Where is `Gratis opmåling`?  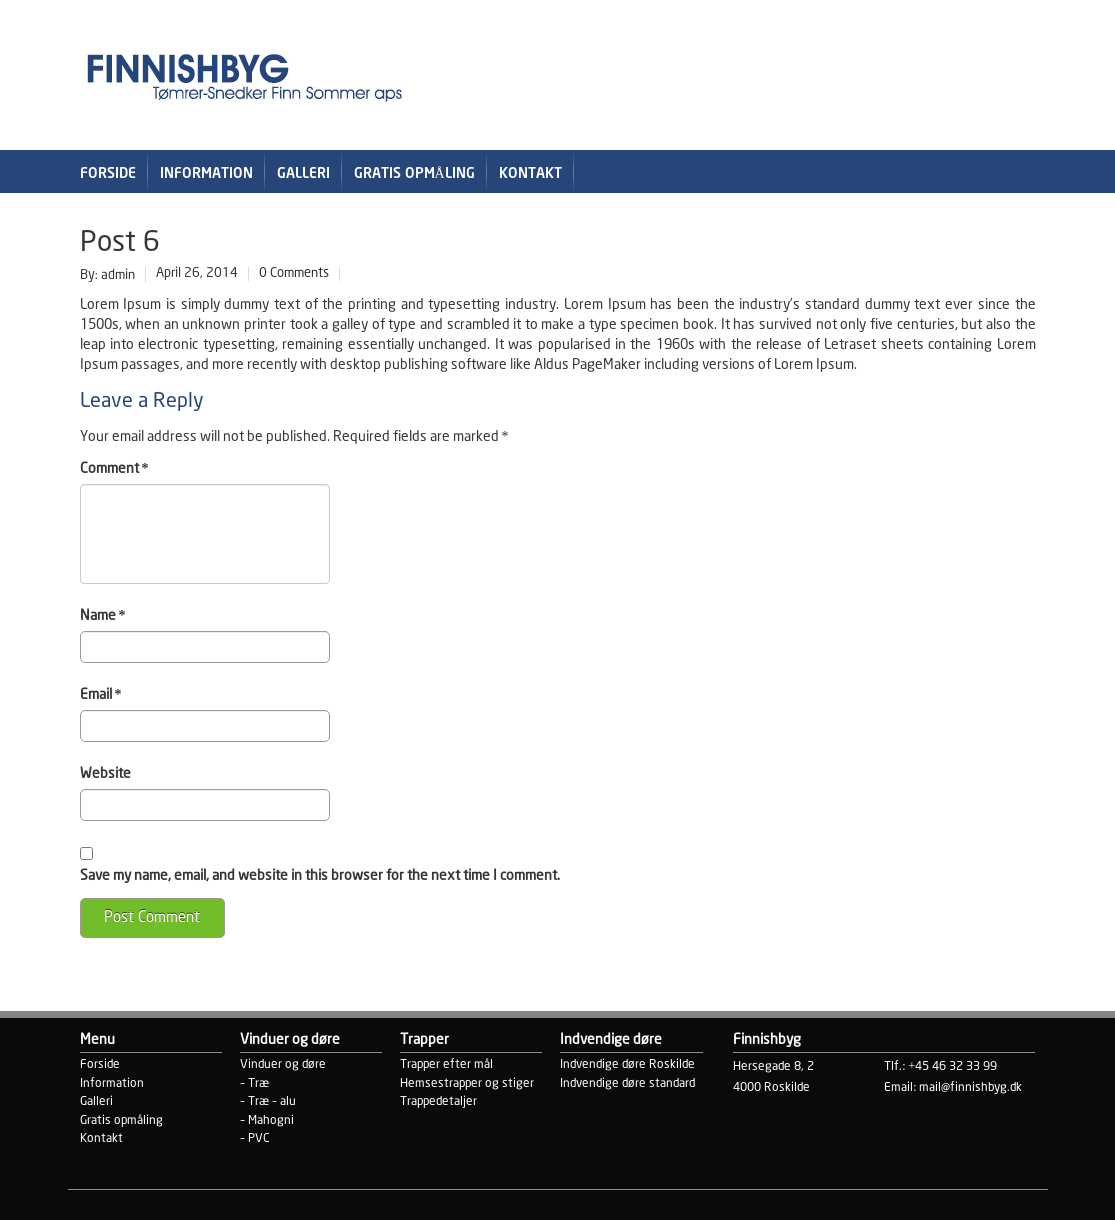 Gratis opmåling is located at coordinates (414, 174).